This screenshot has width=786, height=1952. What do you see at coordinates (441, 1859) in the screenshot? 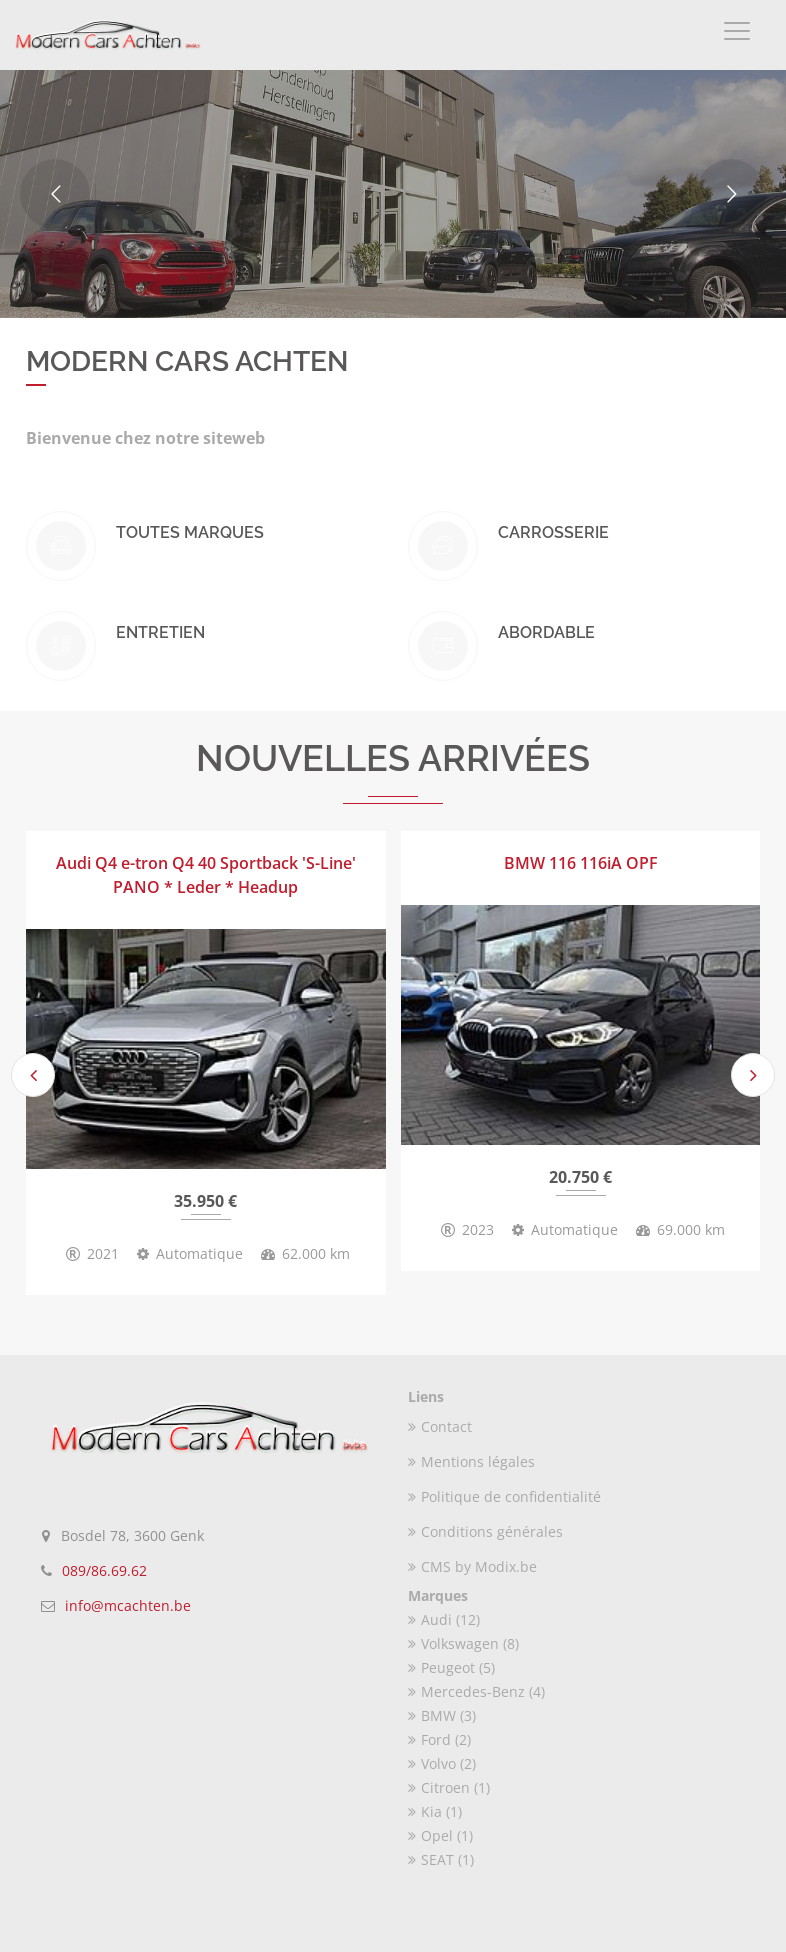
I see `SEAT (1)` at bounding box center [441, 1859].